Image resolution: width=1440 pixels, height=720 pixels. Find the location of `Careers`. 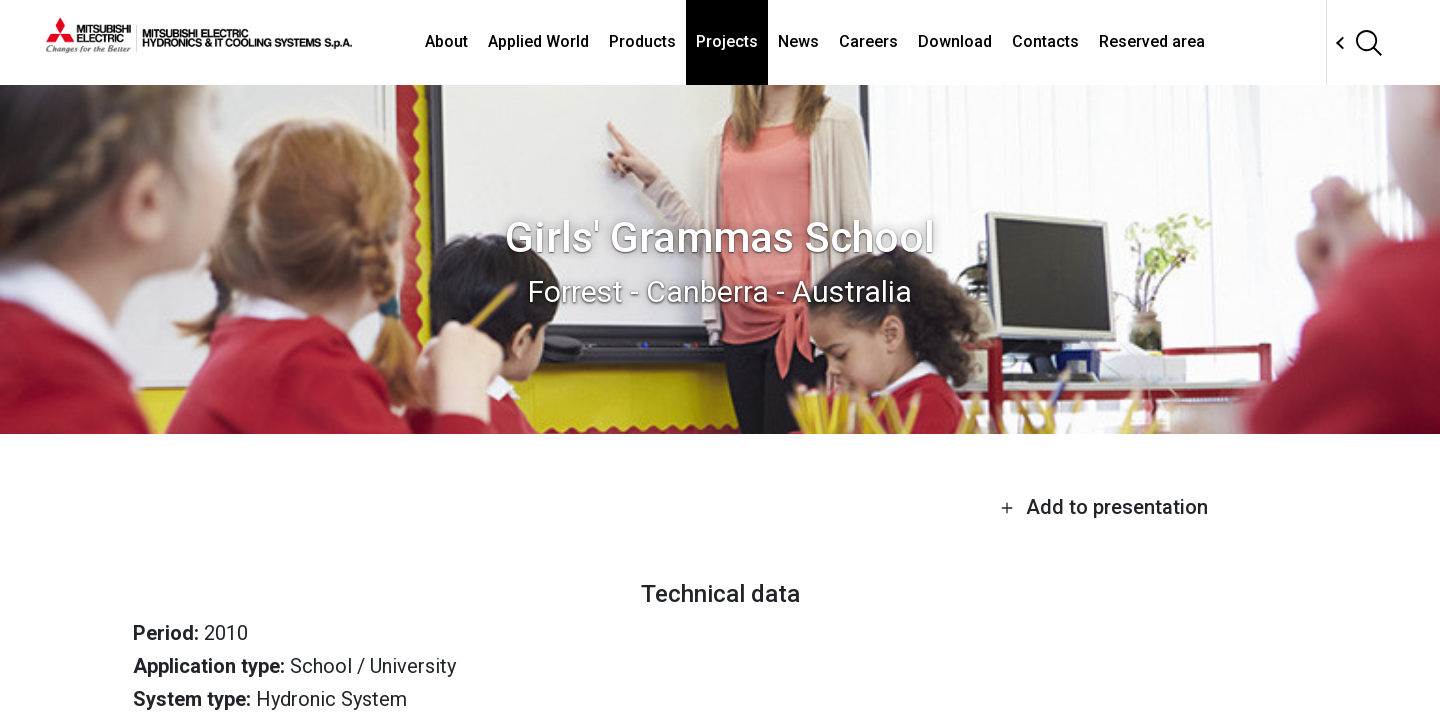

Careers is located at coordinates (868, 41).